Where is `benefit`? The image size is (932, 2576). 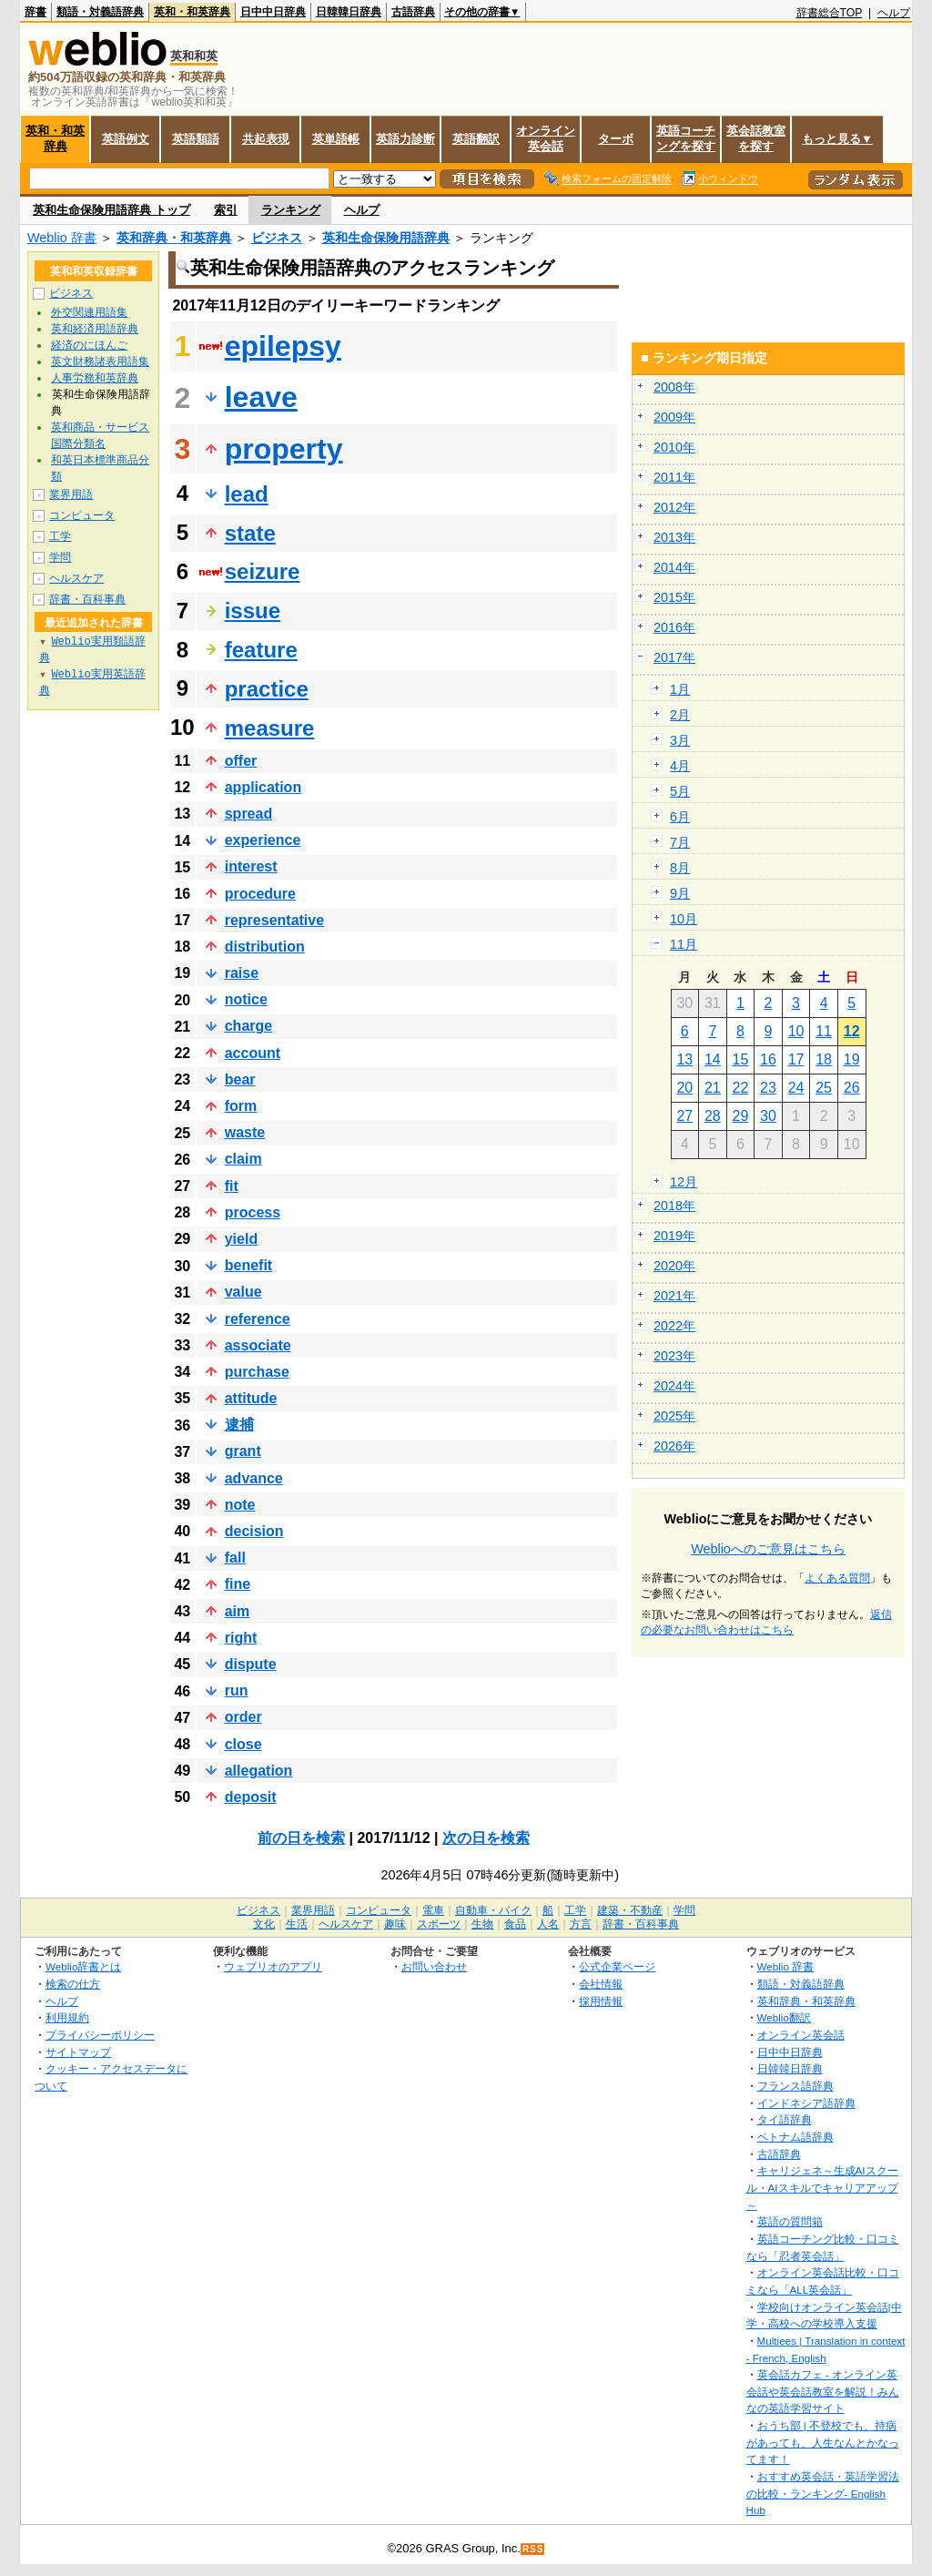
benefit is located at coordinates (248, 1265).